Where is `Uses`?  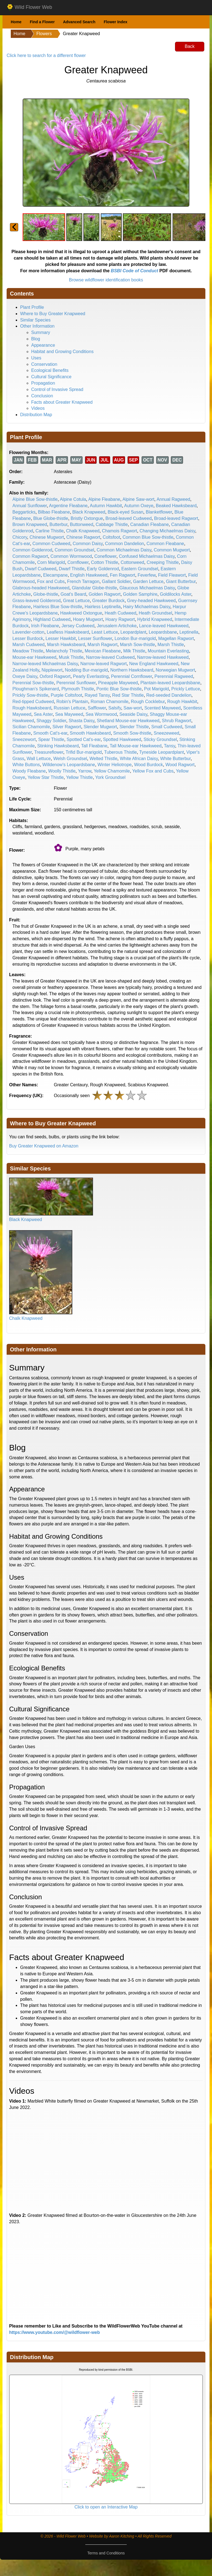 Uses is located at coordinates (36, 358).